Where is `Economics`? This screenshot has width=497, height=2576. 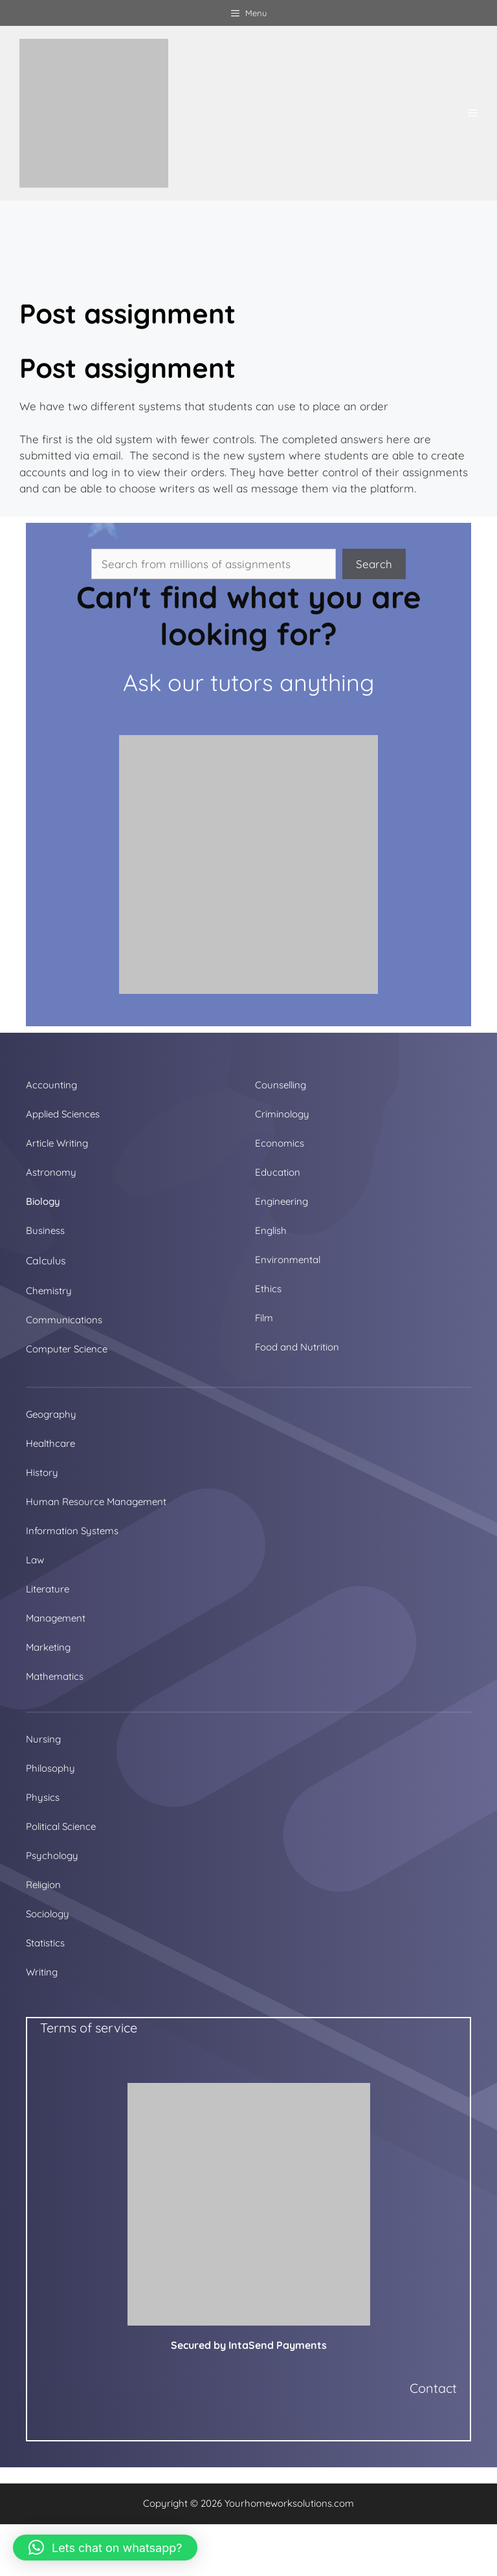
Economics is located at coordinates (279, 1143).